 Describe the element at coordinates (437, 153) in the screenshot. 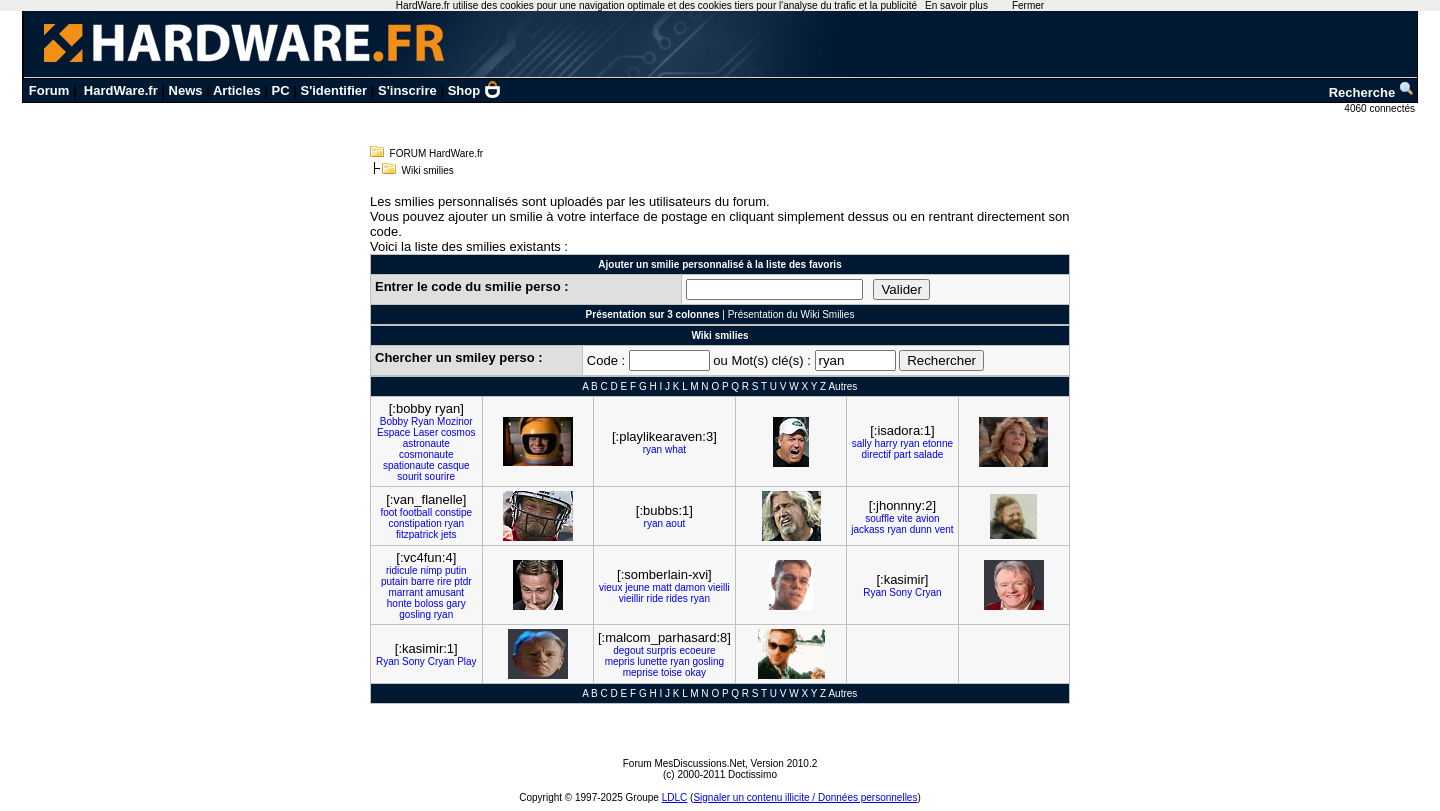

I see `FORUM HardWare.fr` at that location.